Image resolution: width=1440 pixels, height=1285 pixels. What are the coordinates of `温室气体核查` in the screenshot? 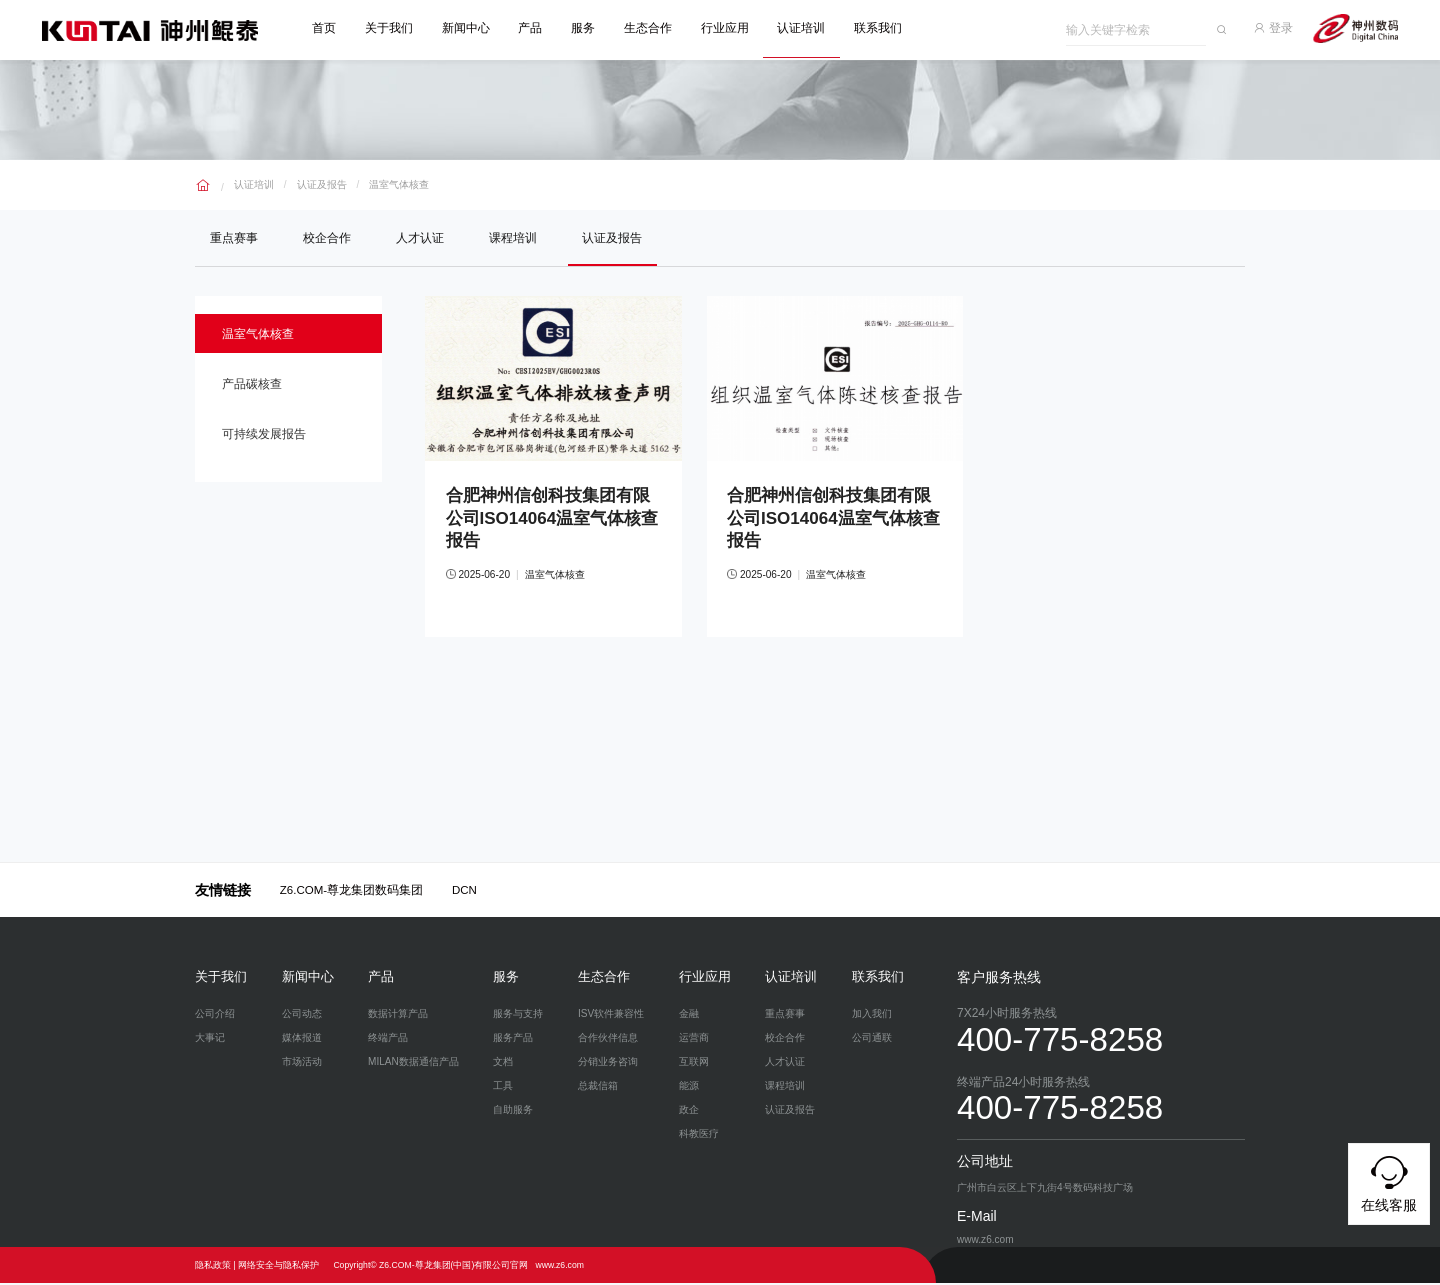 It's located at (399, 183).